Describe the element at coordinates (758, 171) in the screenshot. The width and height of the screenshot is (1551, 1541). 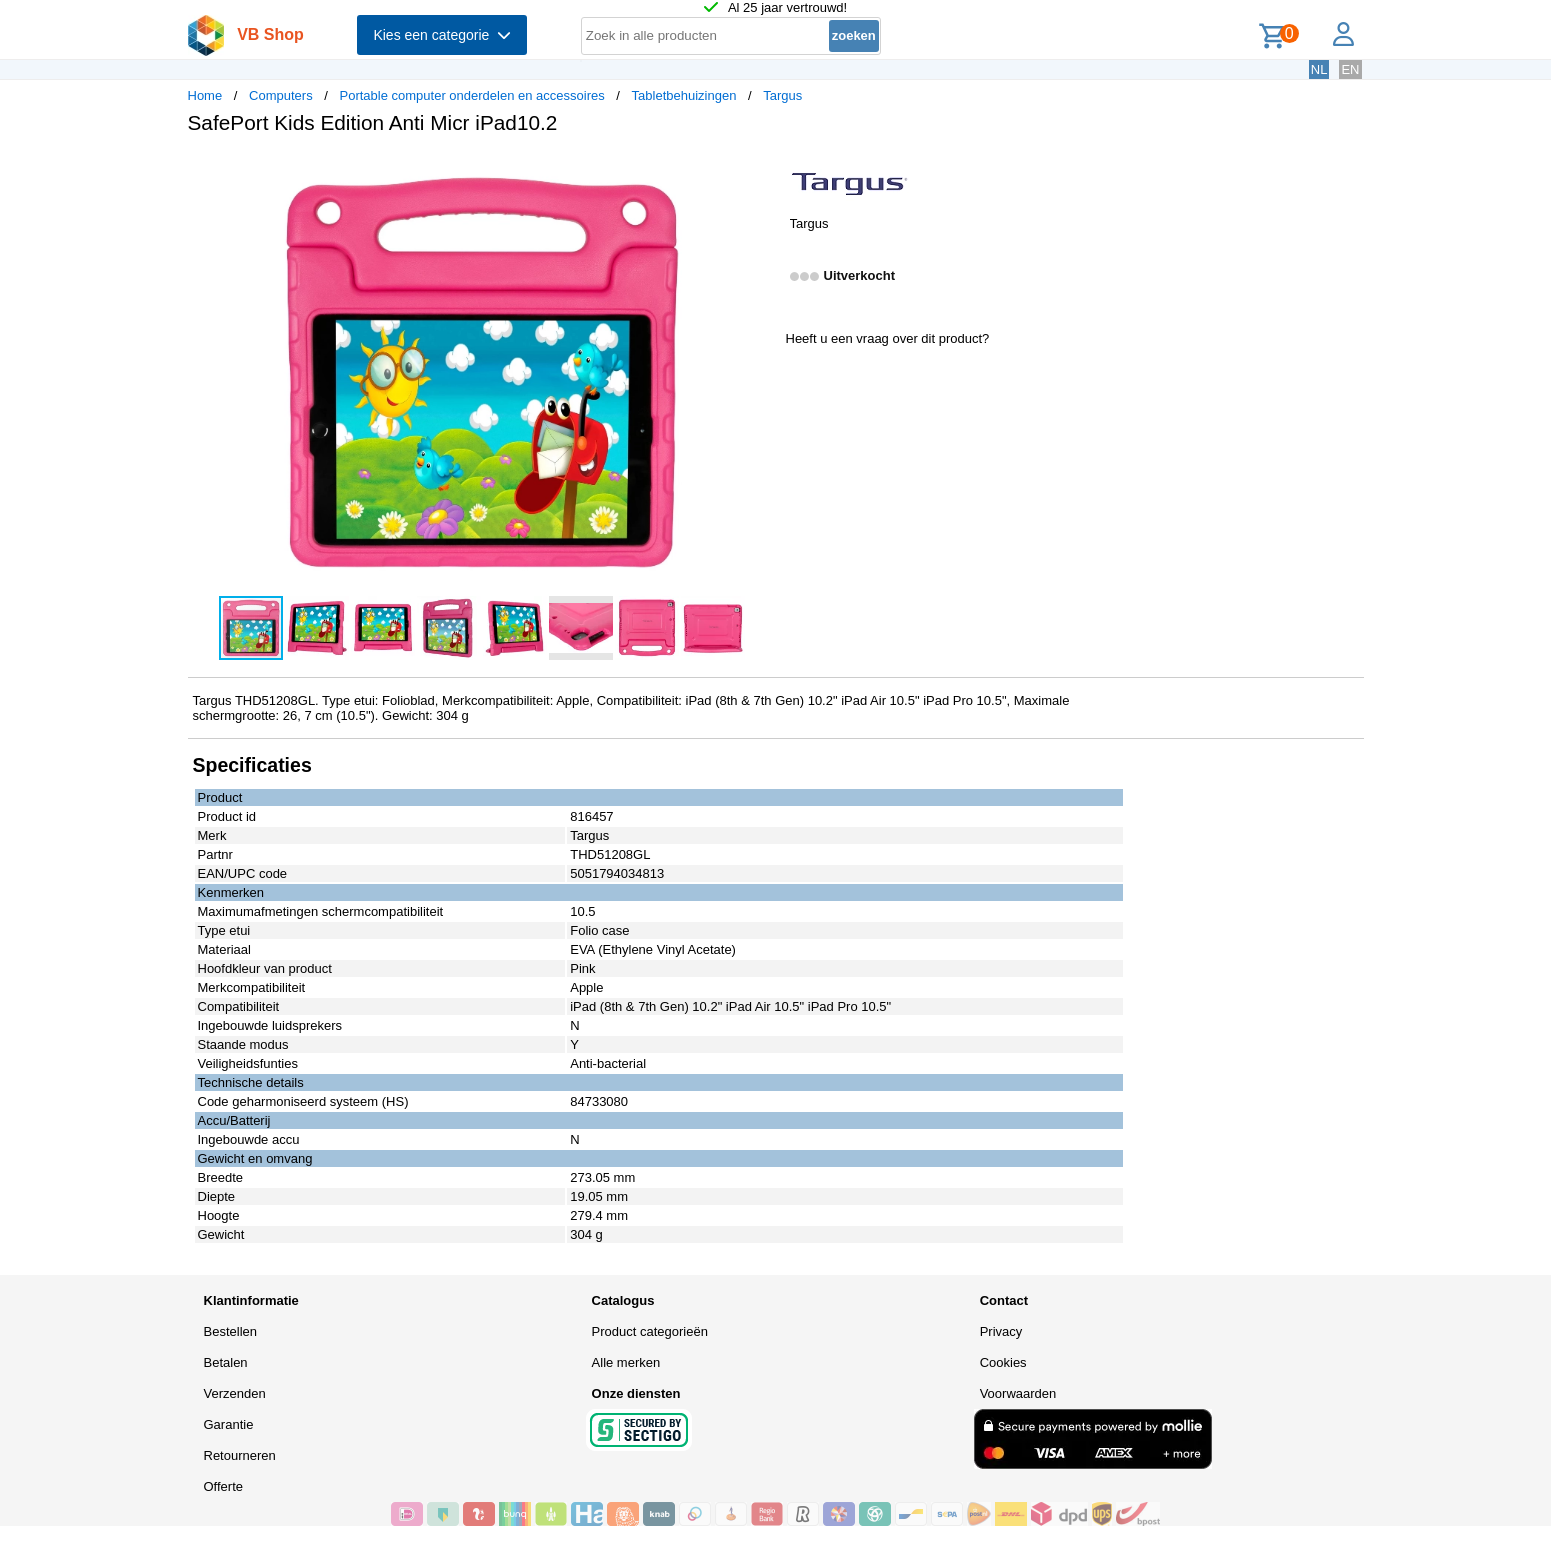
I see `[button]` at that location.